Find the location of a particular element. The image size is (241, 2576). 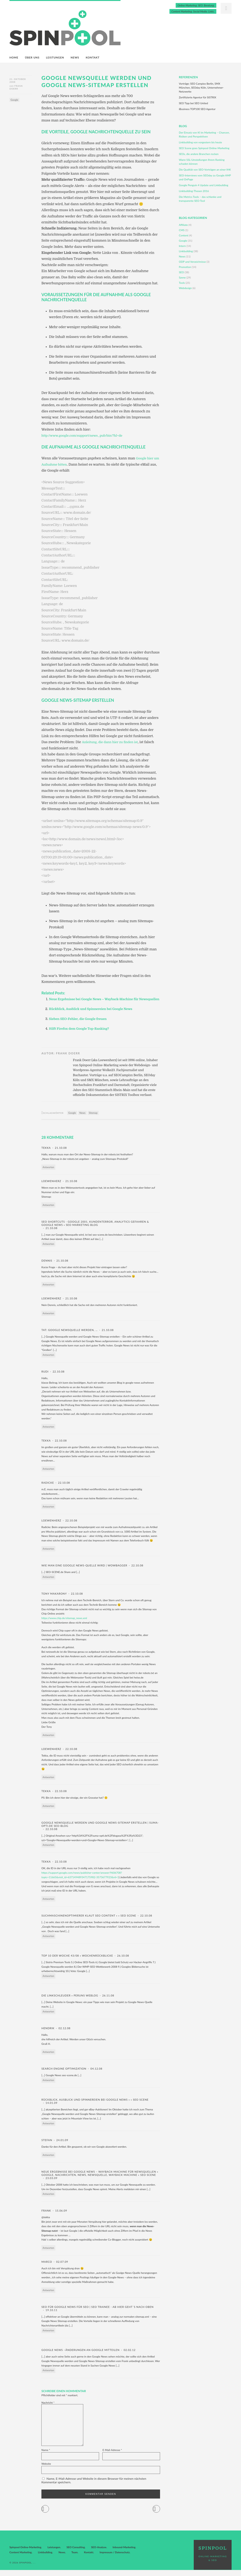

SEO Consulting is located at coordinates (75, 2553).